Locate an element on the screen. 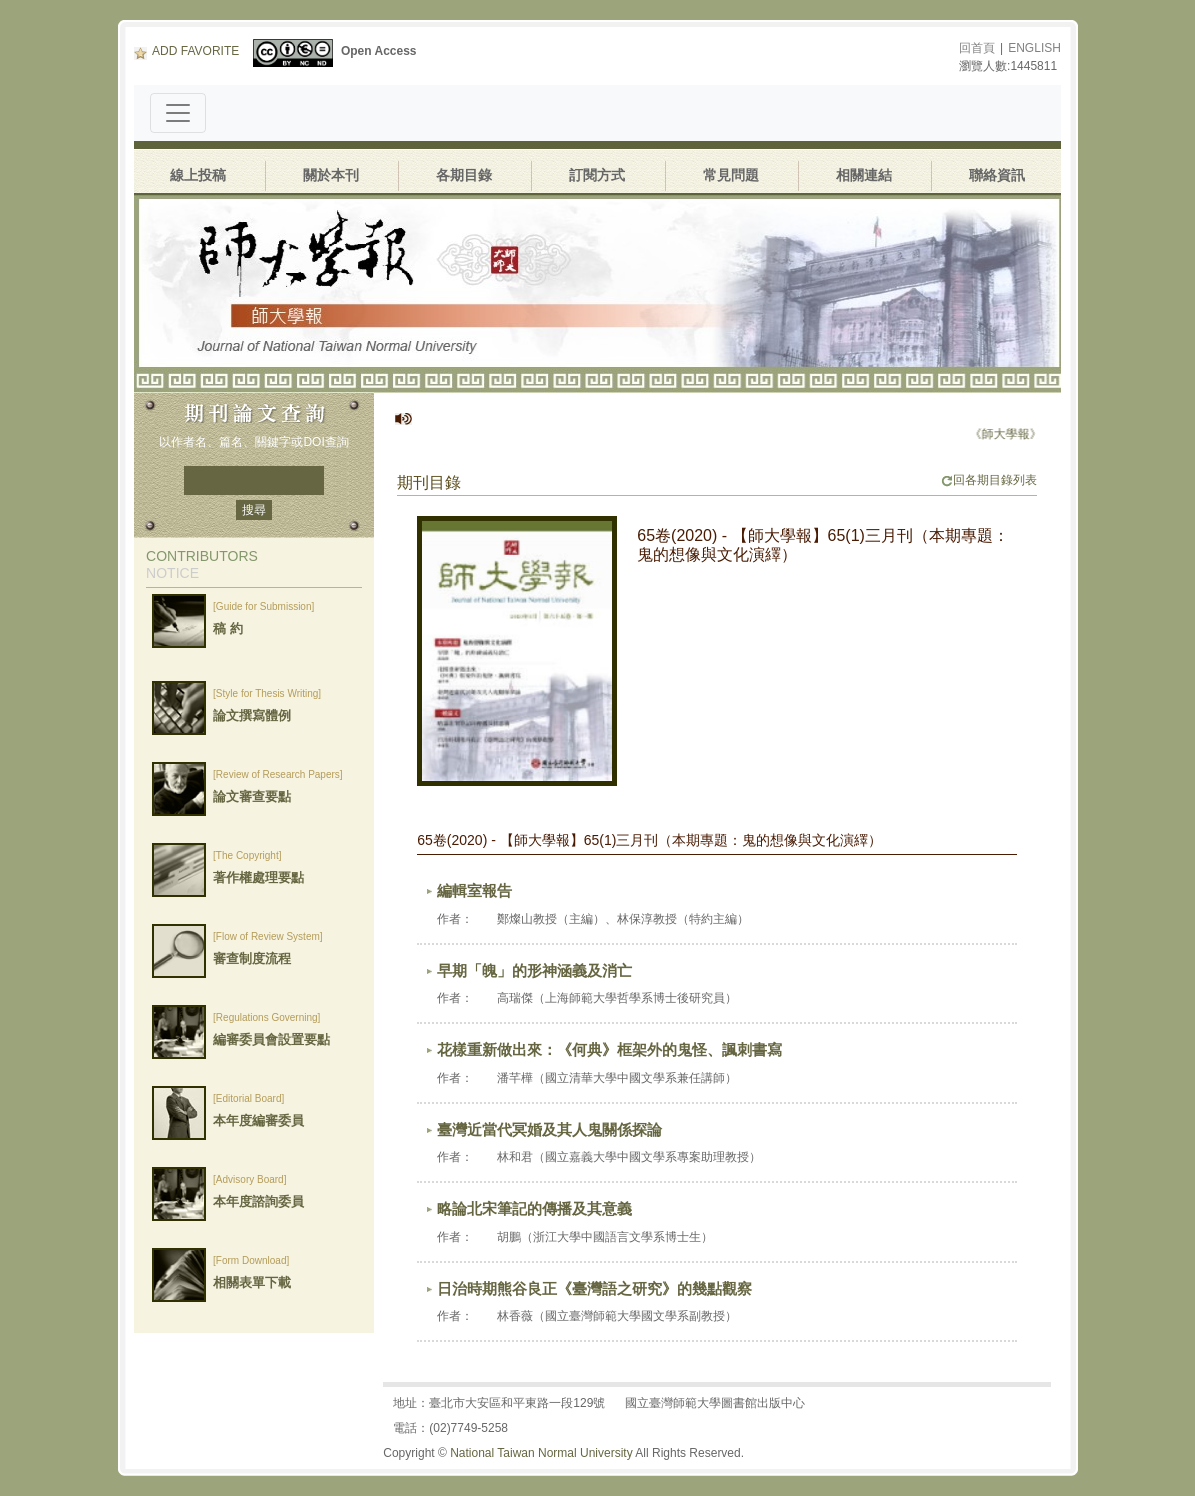 This screenshot has width=1195, height=1496. ENGLISH is located at coordinates (1034, 48).